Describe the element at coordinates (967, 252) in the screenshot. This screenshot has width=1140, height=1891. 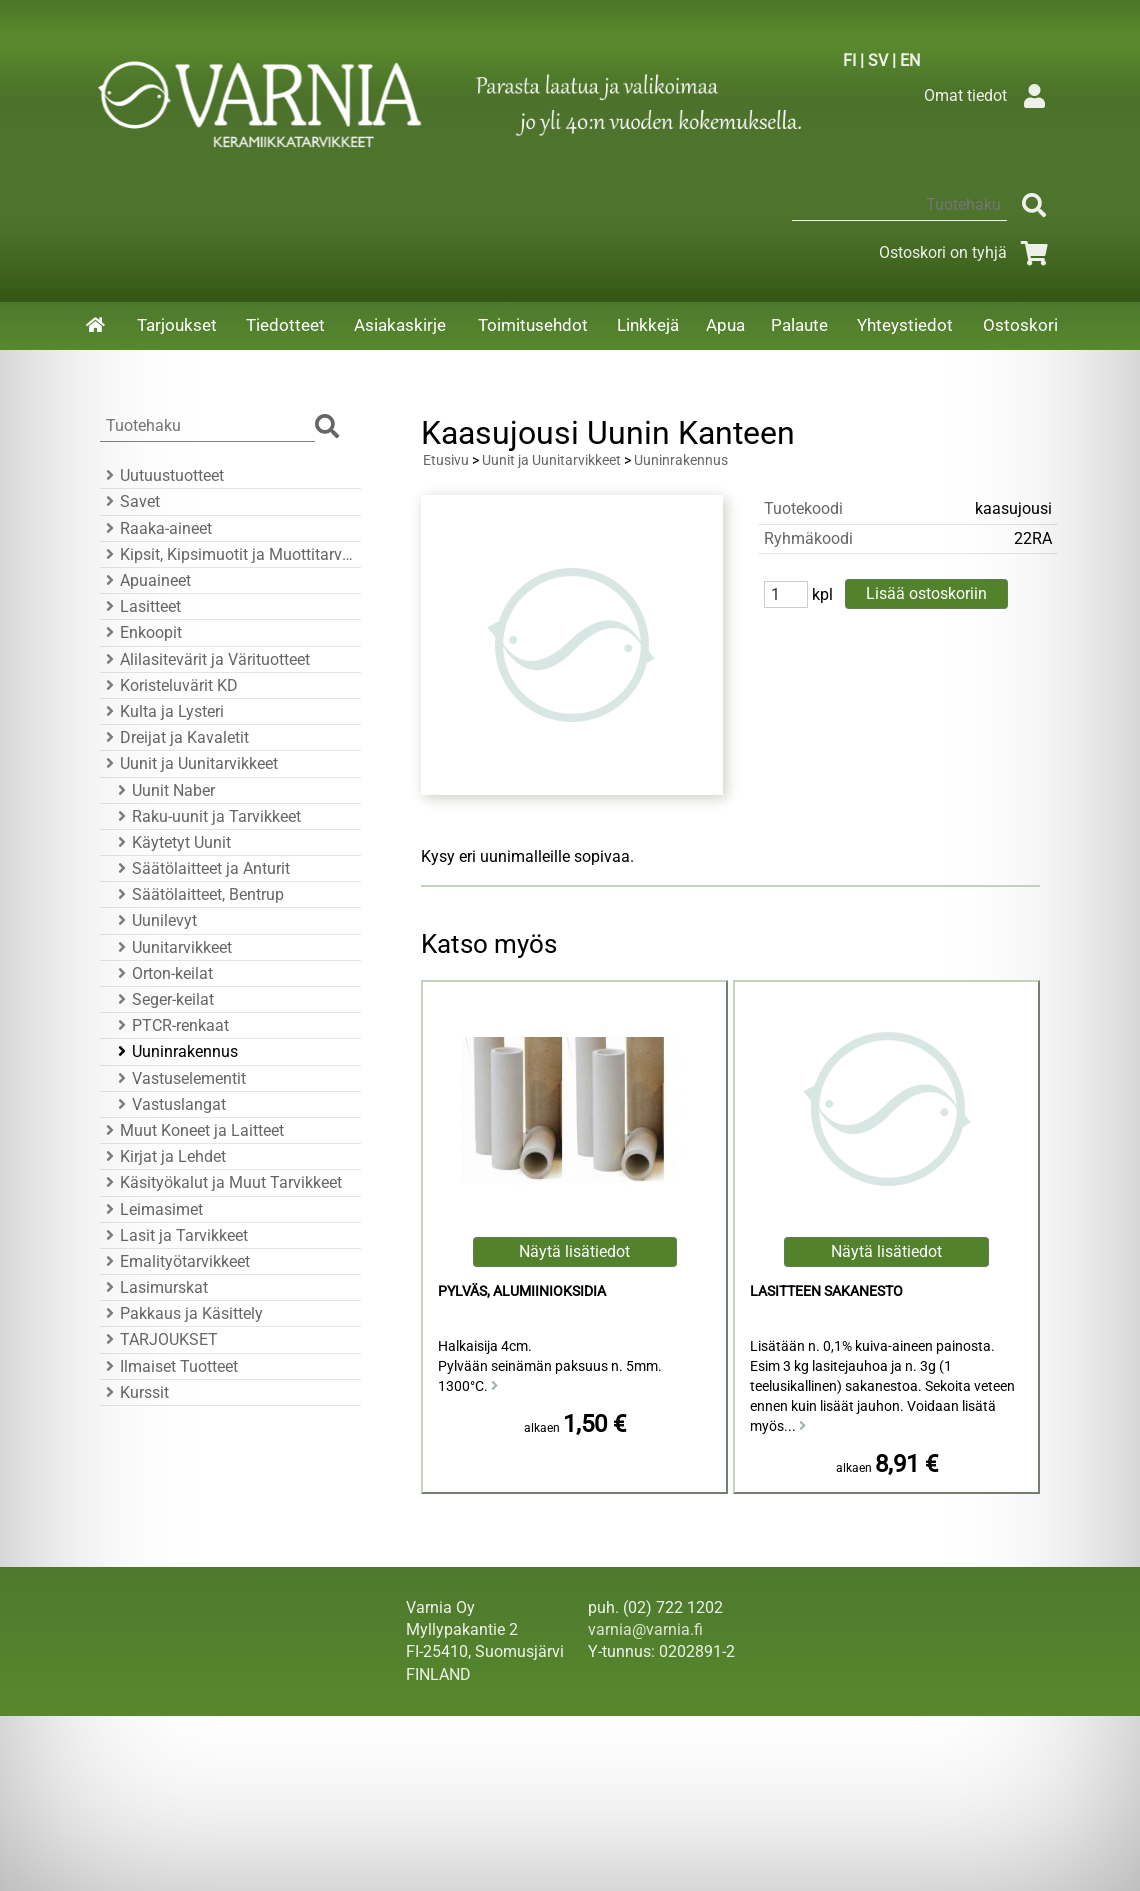
I see `Ostoskori on tyhjä` at that location.